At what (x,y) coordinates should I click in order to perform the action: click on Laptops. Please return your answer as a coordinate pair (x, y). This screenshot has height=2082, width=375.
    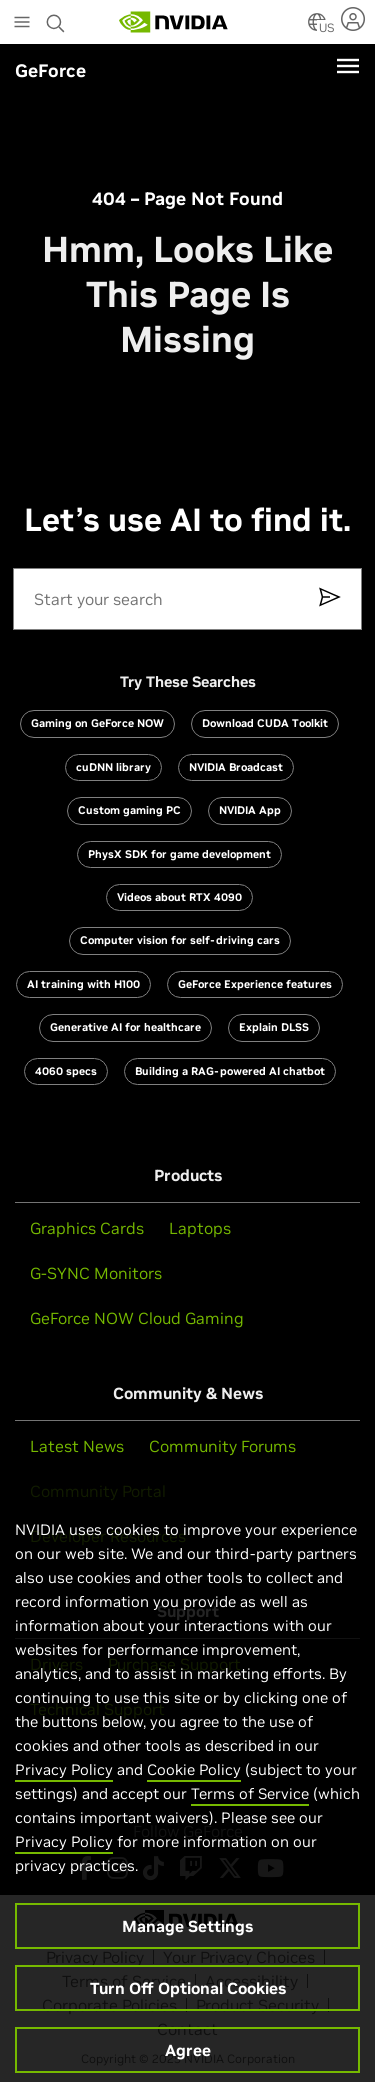
    Looking at the image, I should click on (200, 1228).